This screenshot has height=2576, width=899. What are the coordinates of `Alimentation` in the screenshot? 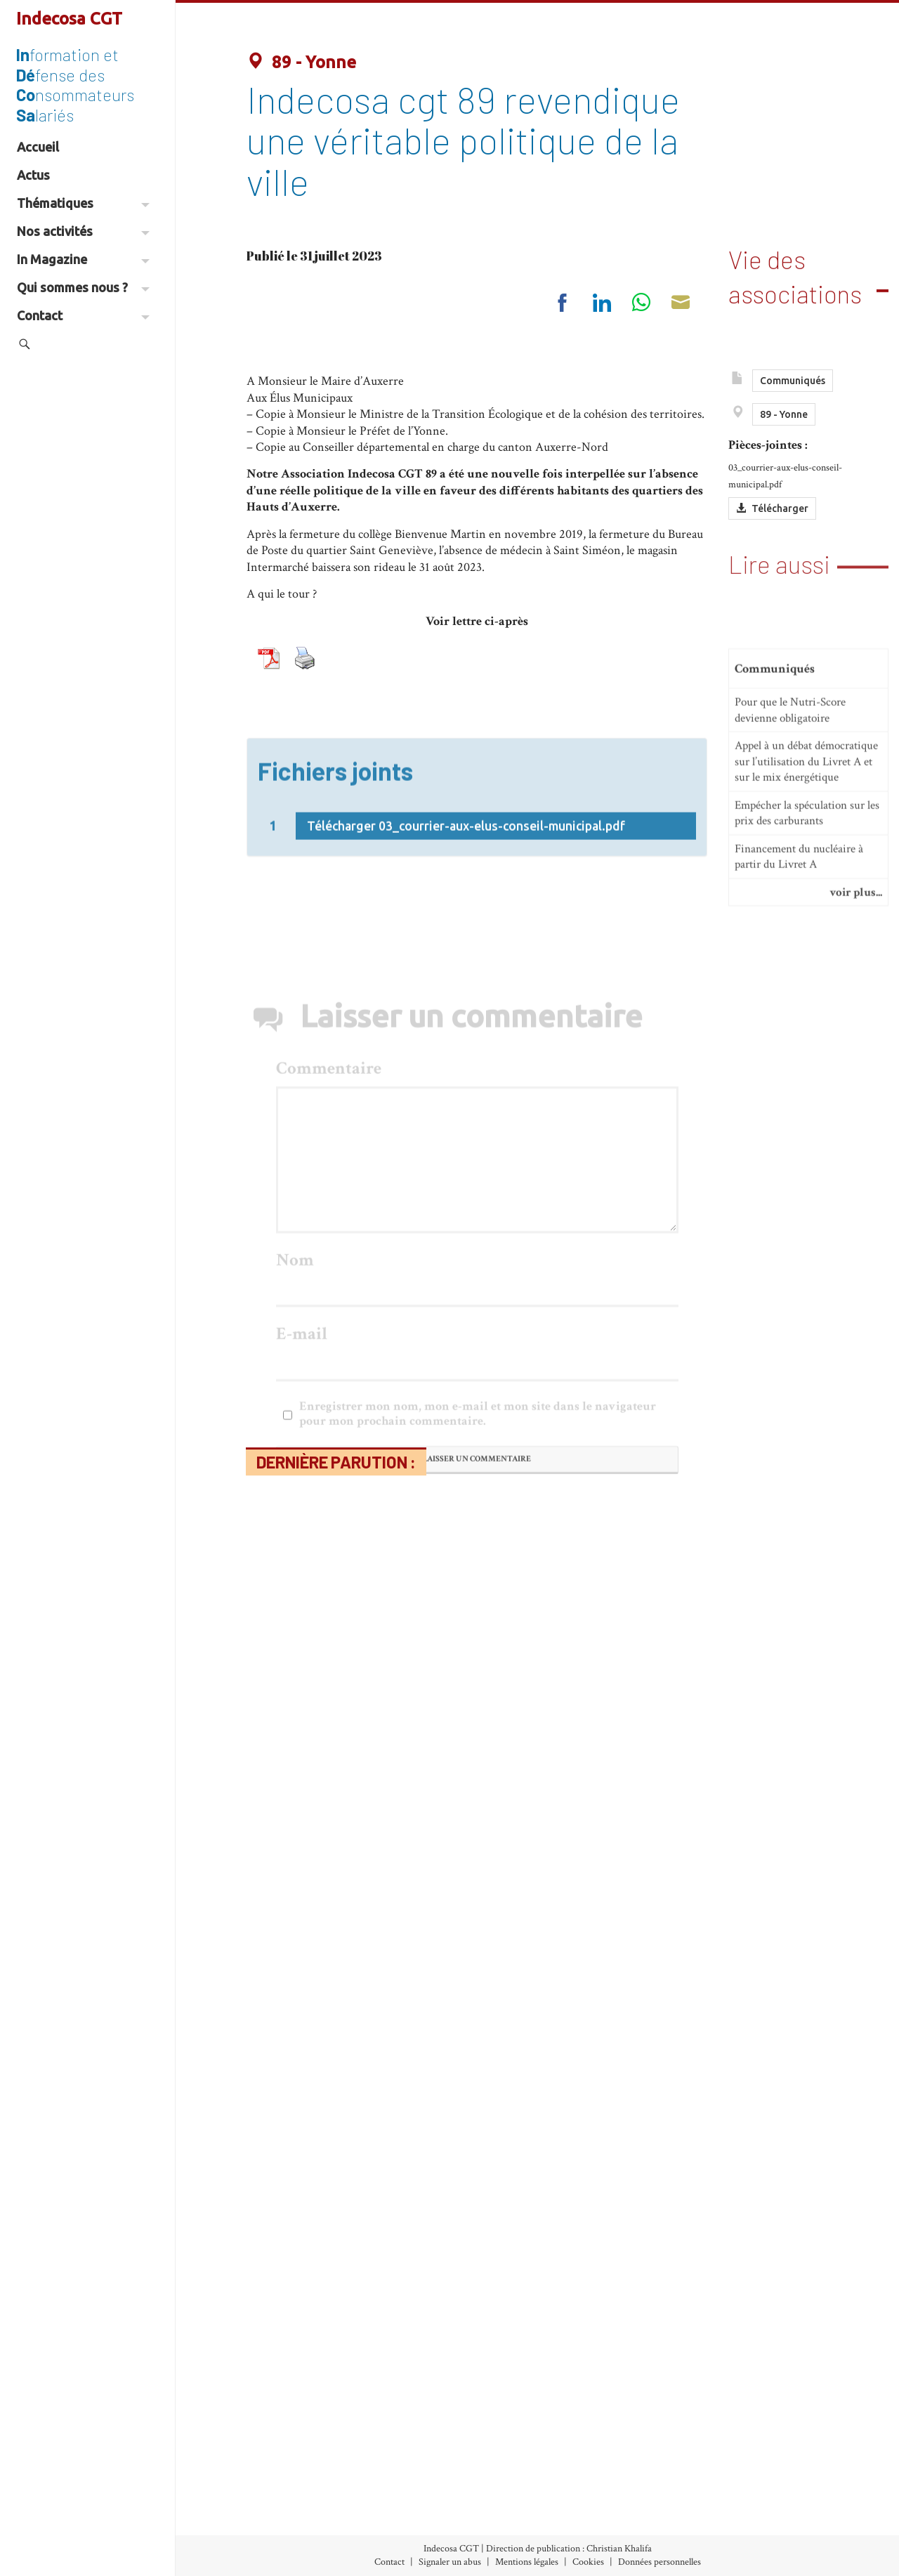 It's located at (421, 2474).